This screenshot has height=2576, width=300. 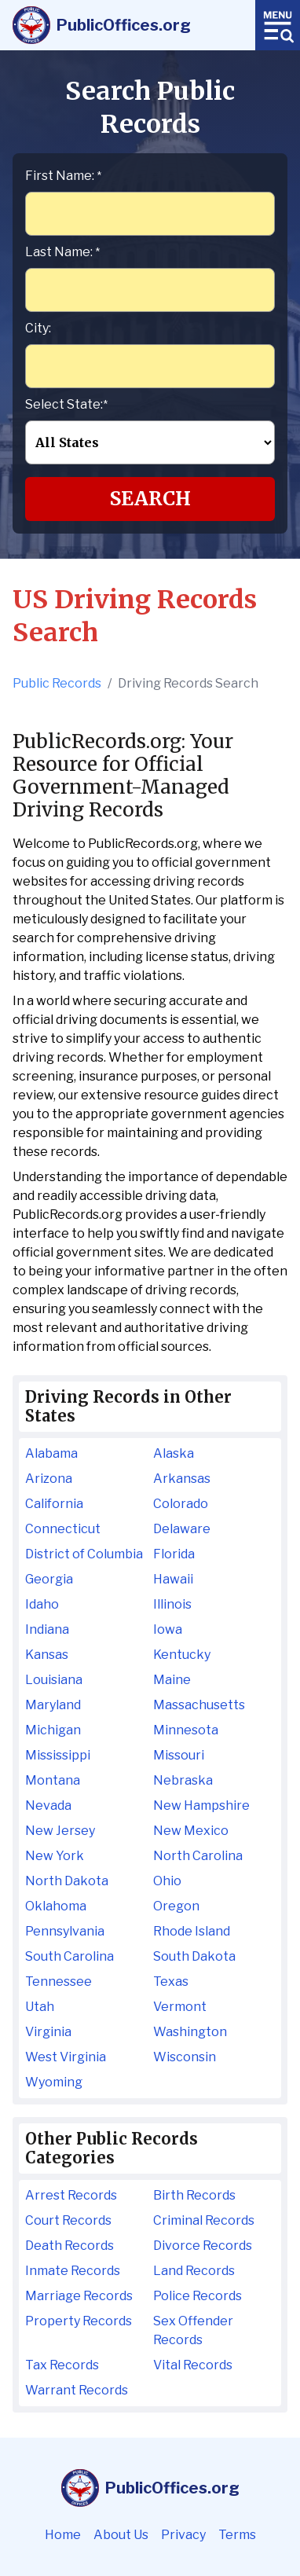 What do you see at coordinates (198, 1855) in the screenshot?
I see `North Carolina` at bounding box center [198, 1855].